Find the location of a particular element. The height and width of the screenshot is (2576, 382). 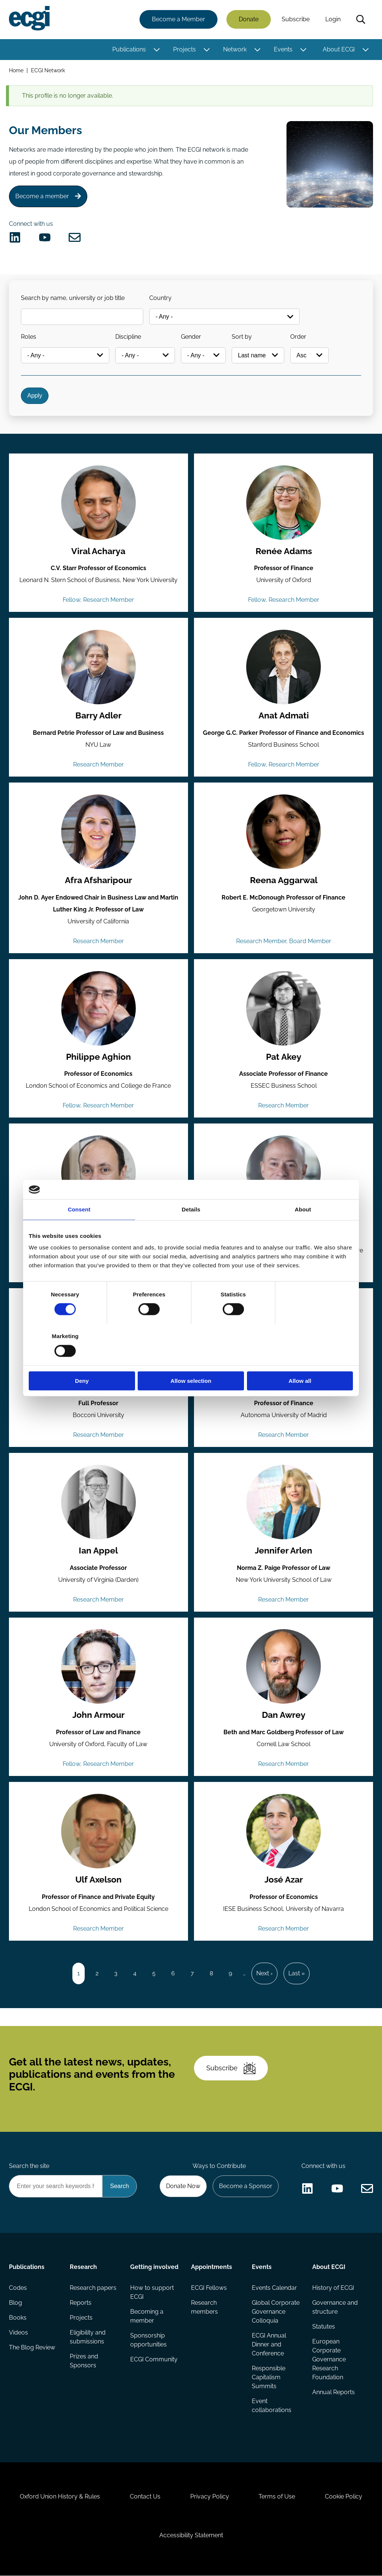

Home is located at coordinates (16, 70).